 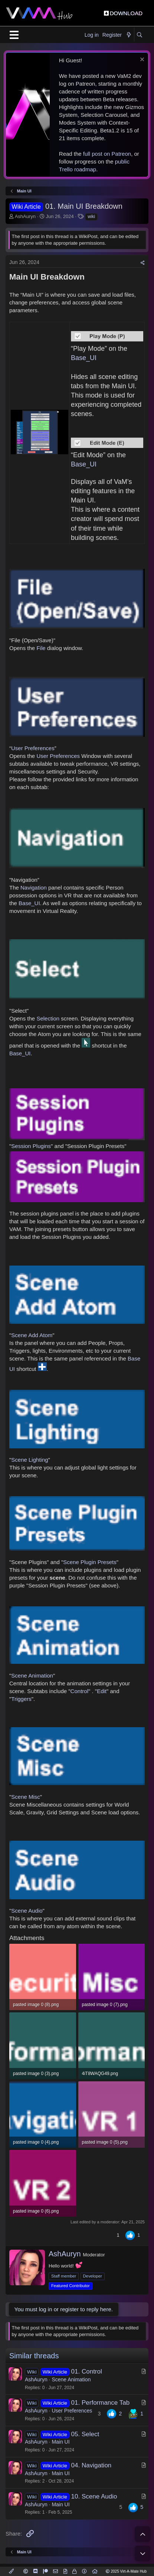 I want to click on full post on Patreon, so click(x=107, y=154).